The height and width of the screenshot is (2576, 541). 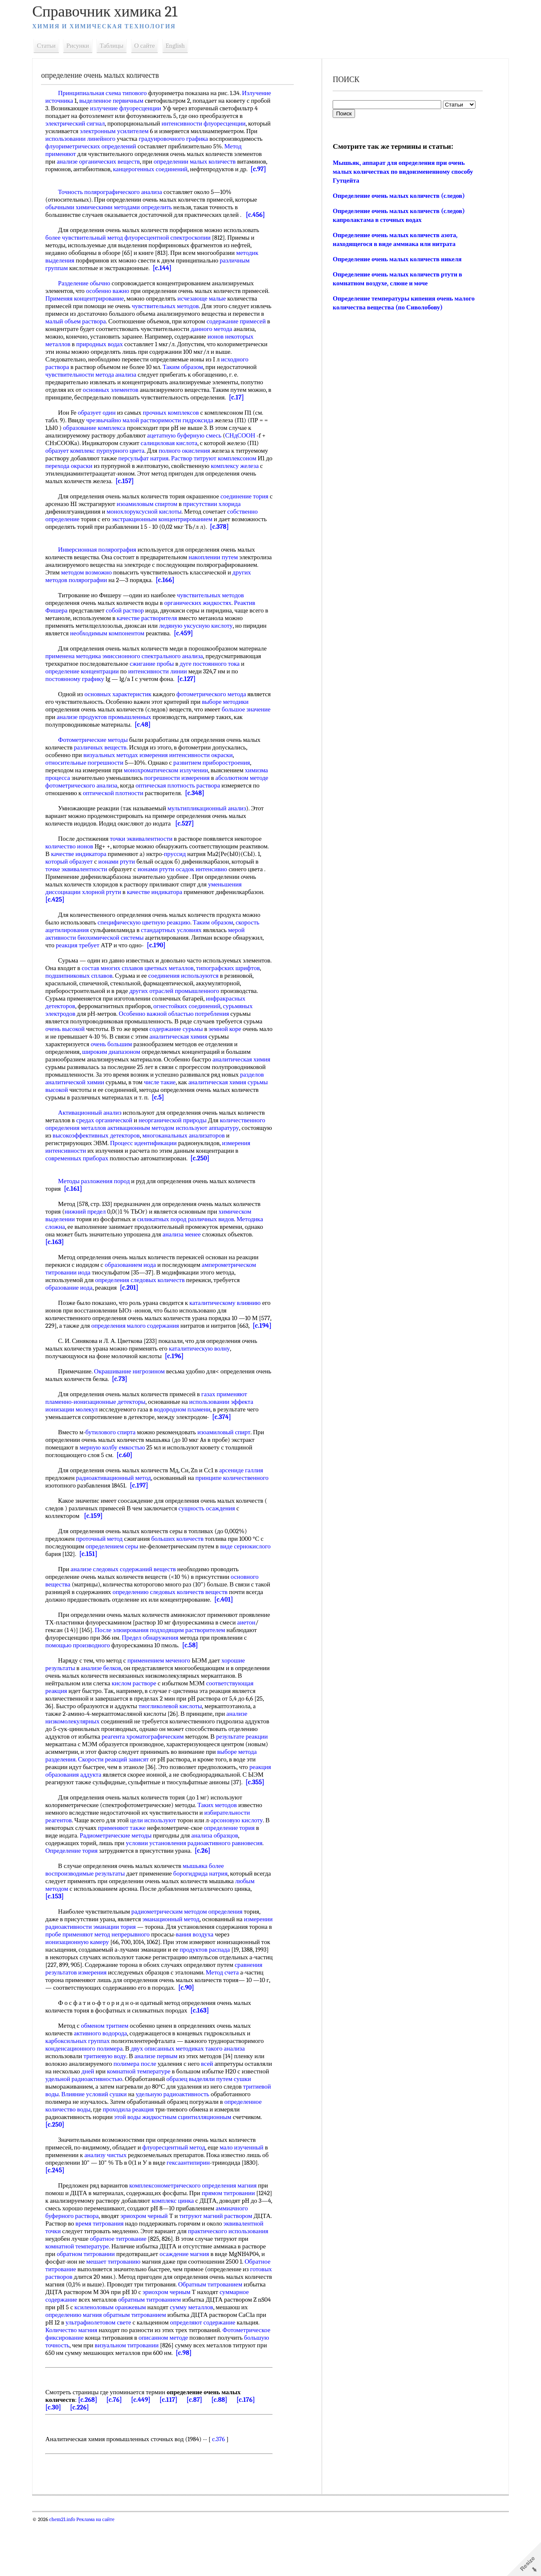 What do you see at coordinates (188, 131) in the screenshot?
I see `электронным усилителем` at bounding box center [188, 131].